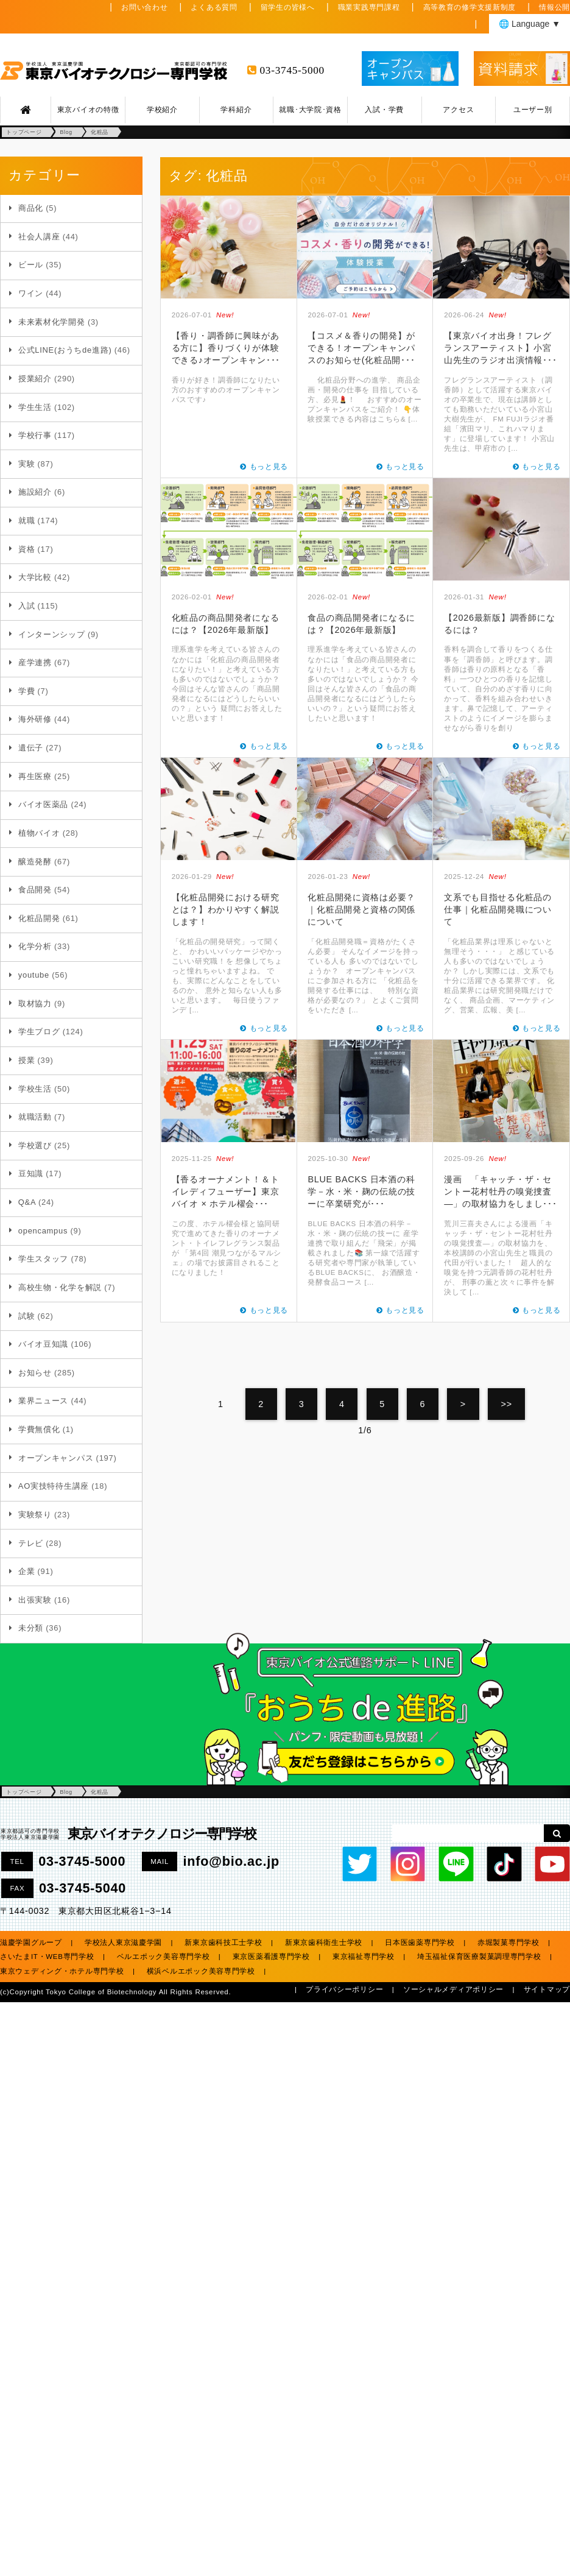 The image size is (570, 2576). What do you see at coordinates (144, 7) in the screenshot?
I see `お問い合わせ` at bounding box center [144, 7].